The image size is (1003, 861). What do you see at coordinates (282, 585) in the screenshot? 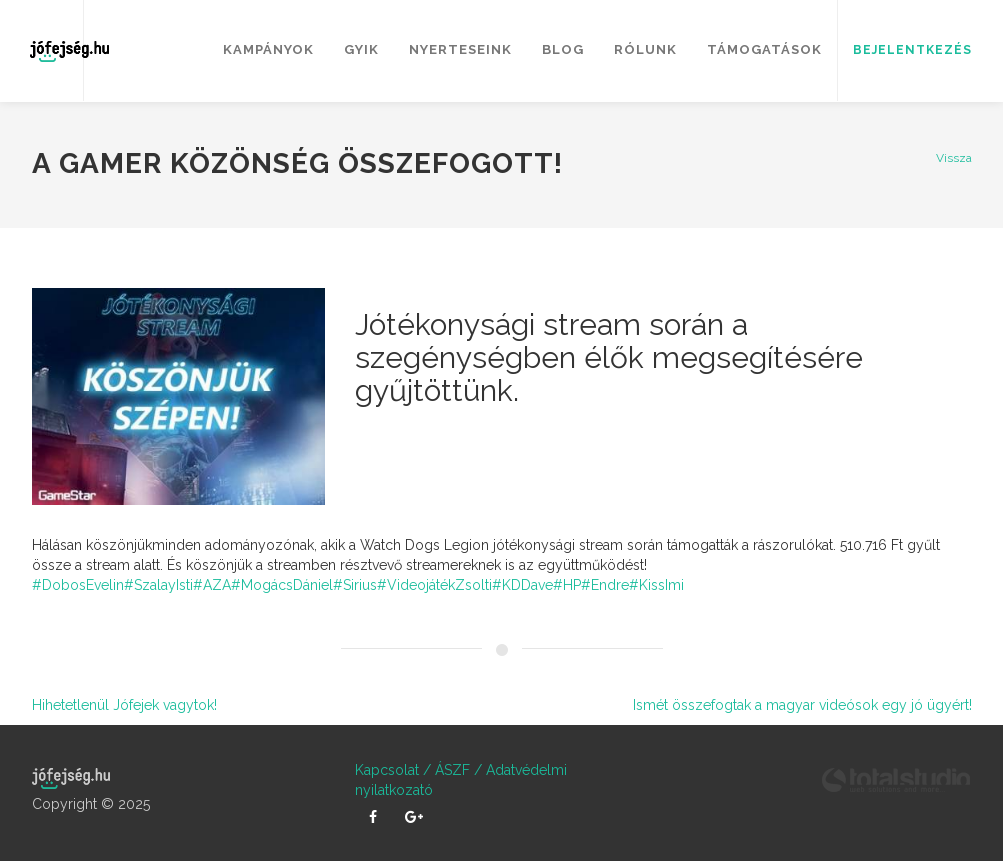
I see `#MogácsDániel` at bounding box center [282, 585].